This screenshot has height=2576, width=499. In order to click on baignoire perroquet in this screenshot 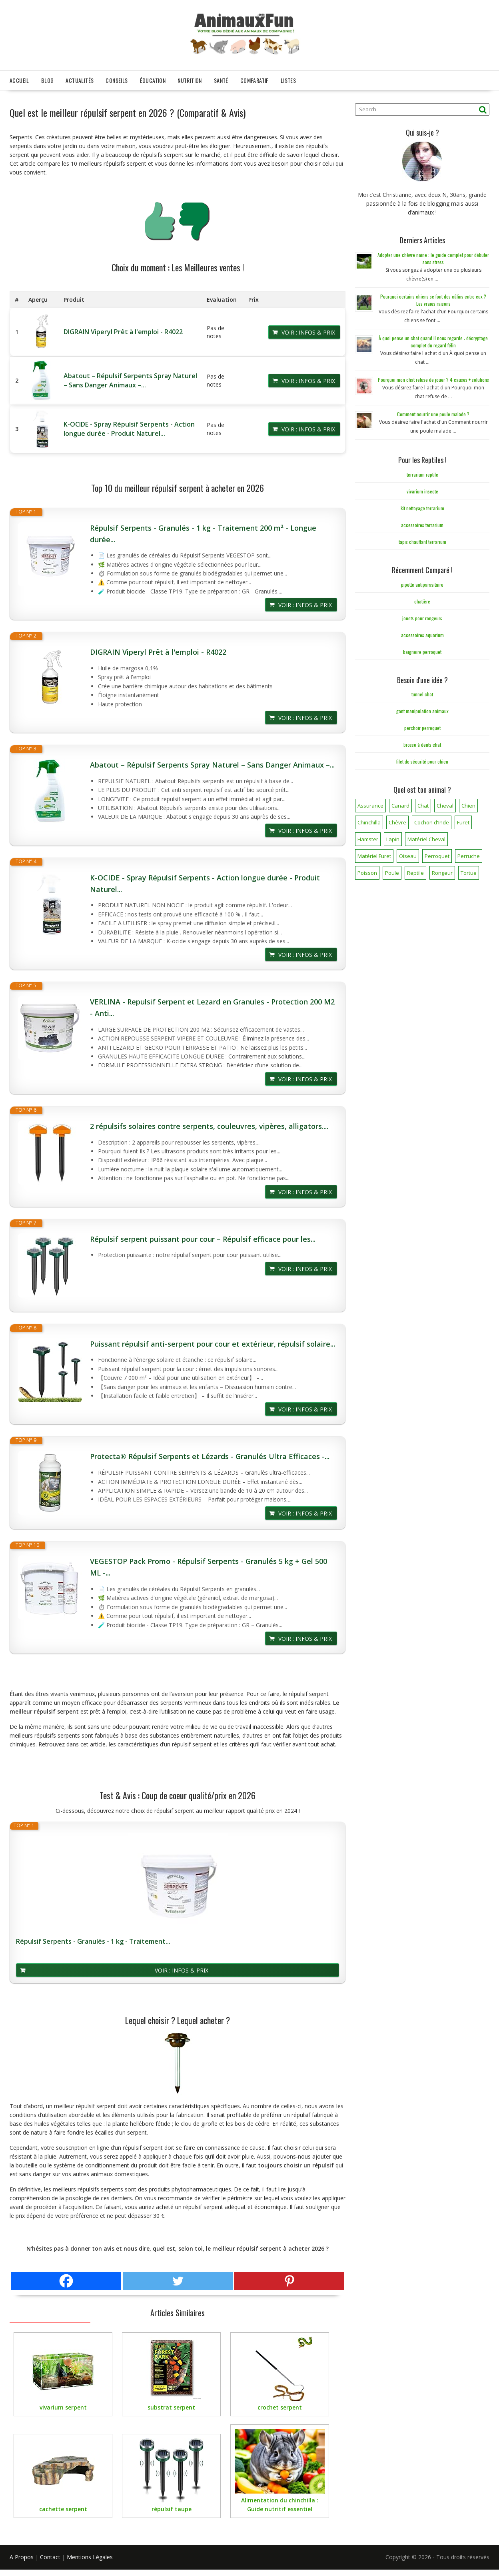, I will do `click(422, 649)`.